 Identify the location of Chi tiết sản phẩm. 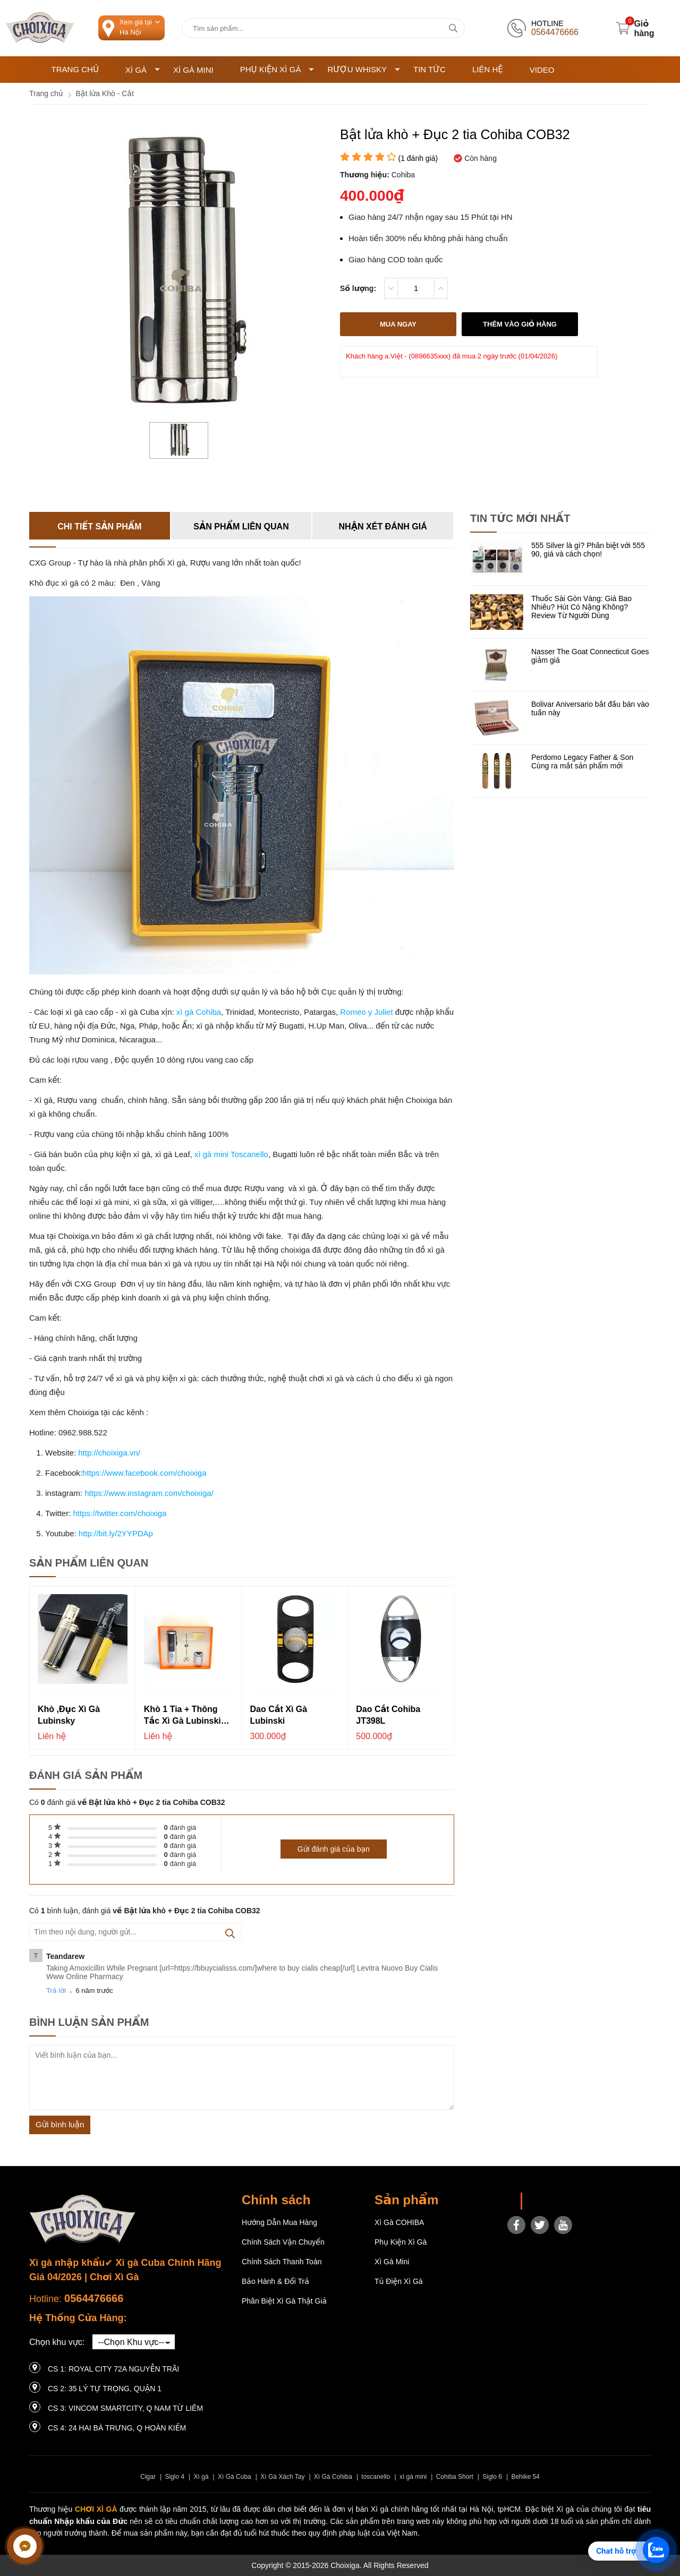
(99, 526).